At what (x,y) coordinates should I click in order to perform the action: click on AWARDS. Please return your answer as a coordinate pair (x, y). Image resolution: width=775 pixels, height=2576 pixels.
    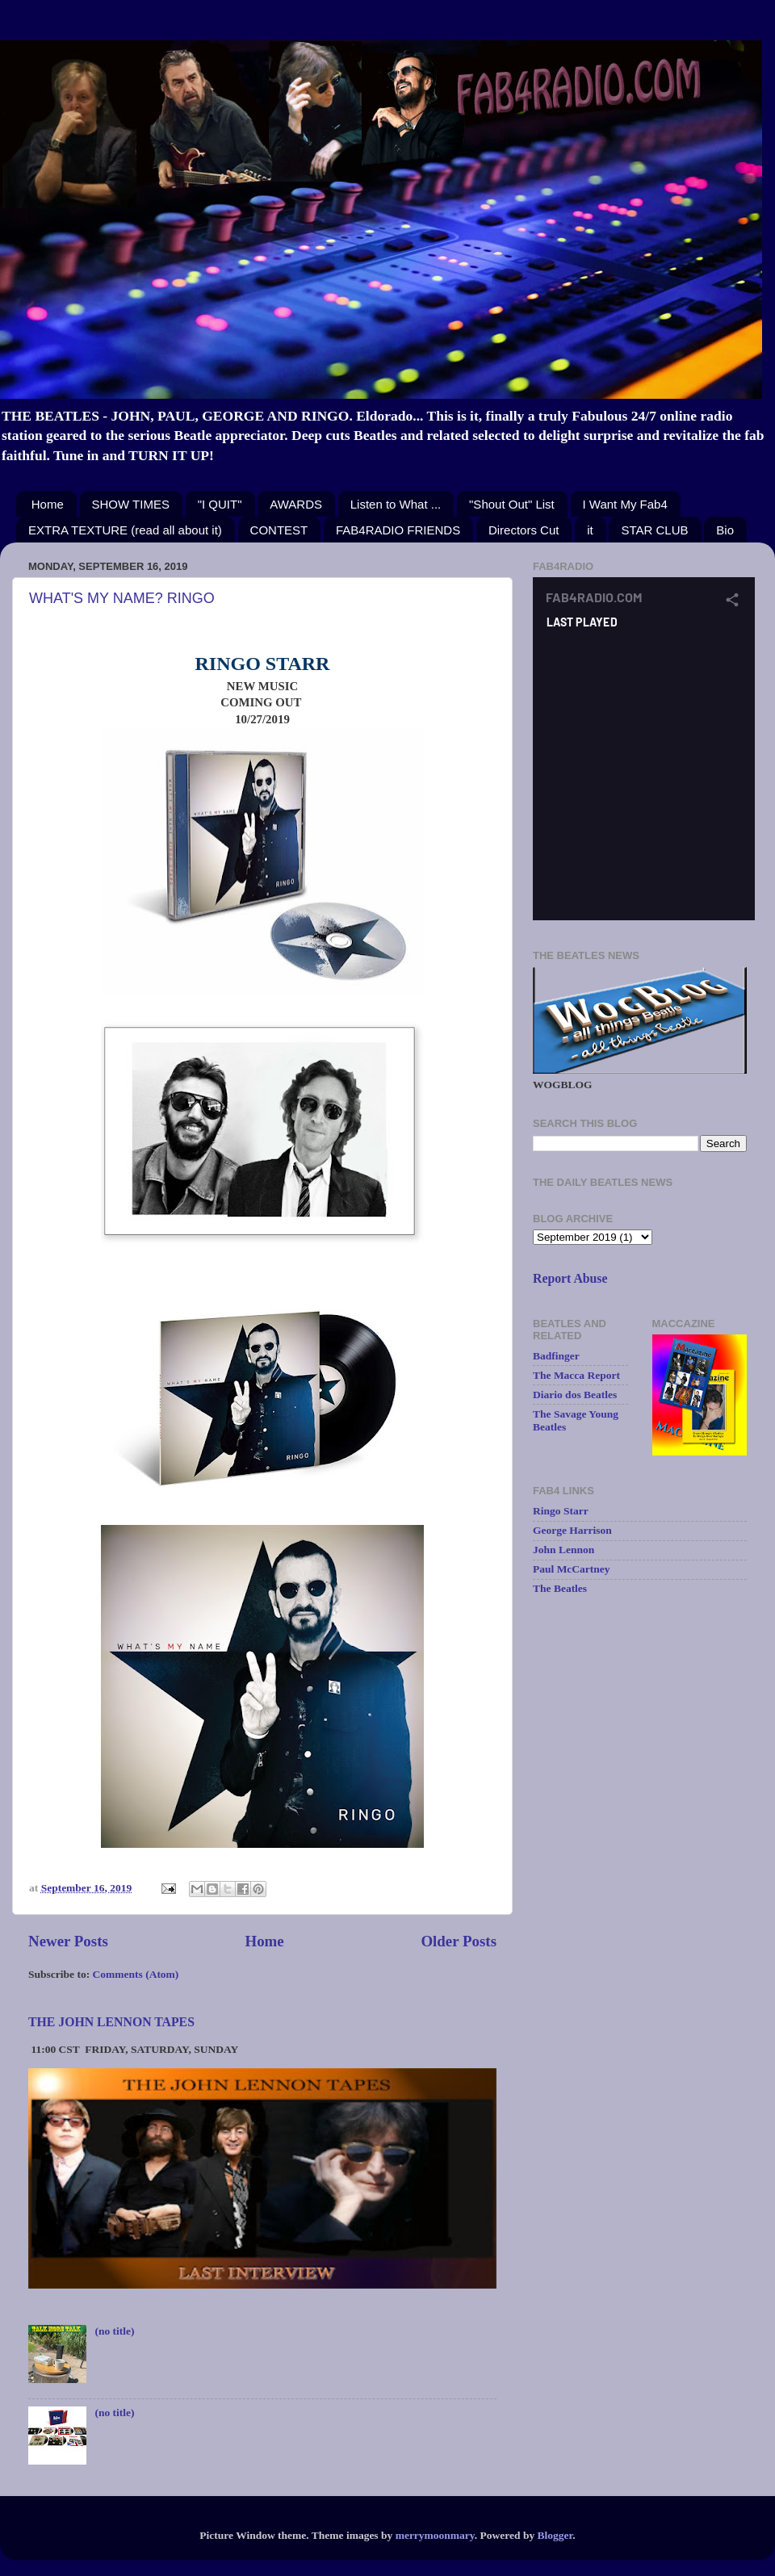
    Looking at the image, I should click on (296, 504).